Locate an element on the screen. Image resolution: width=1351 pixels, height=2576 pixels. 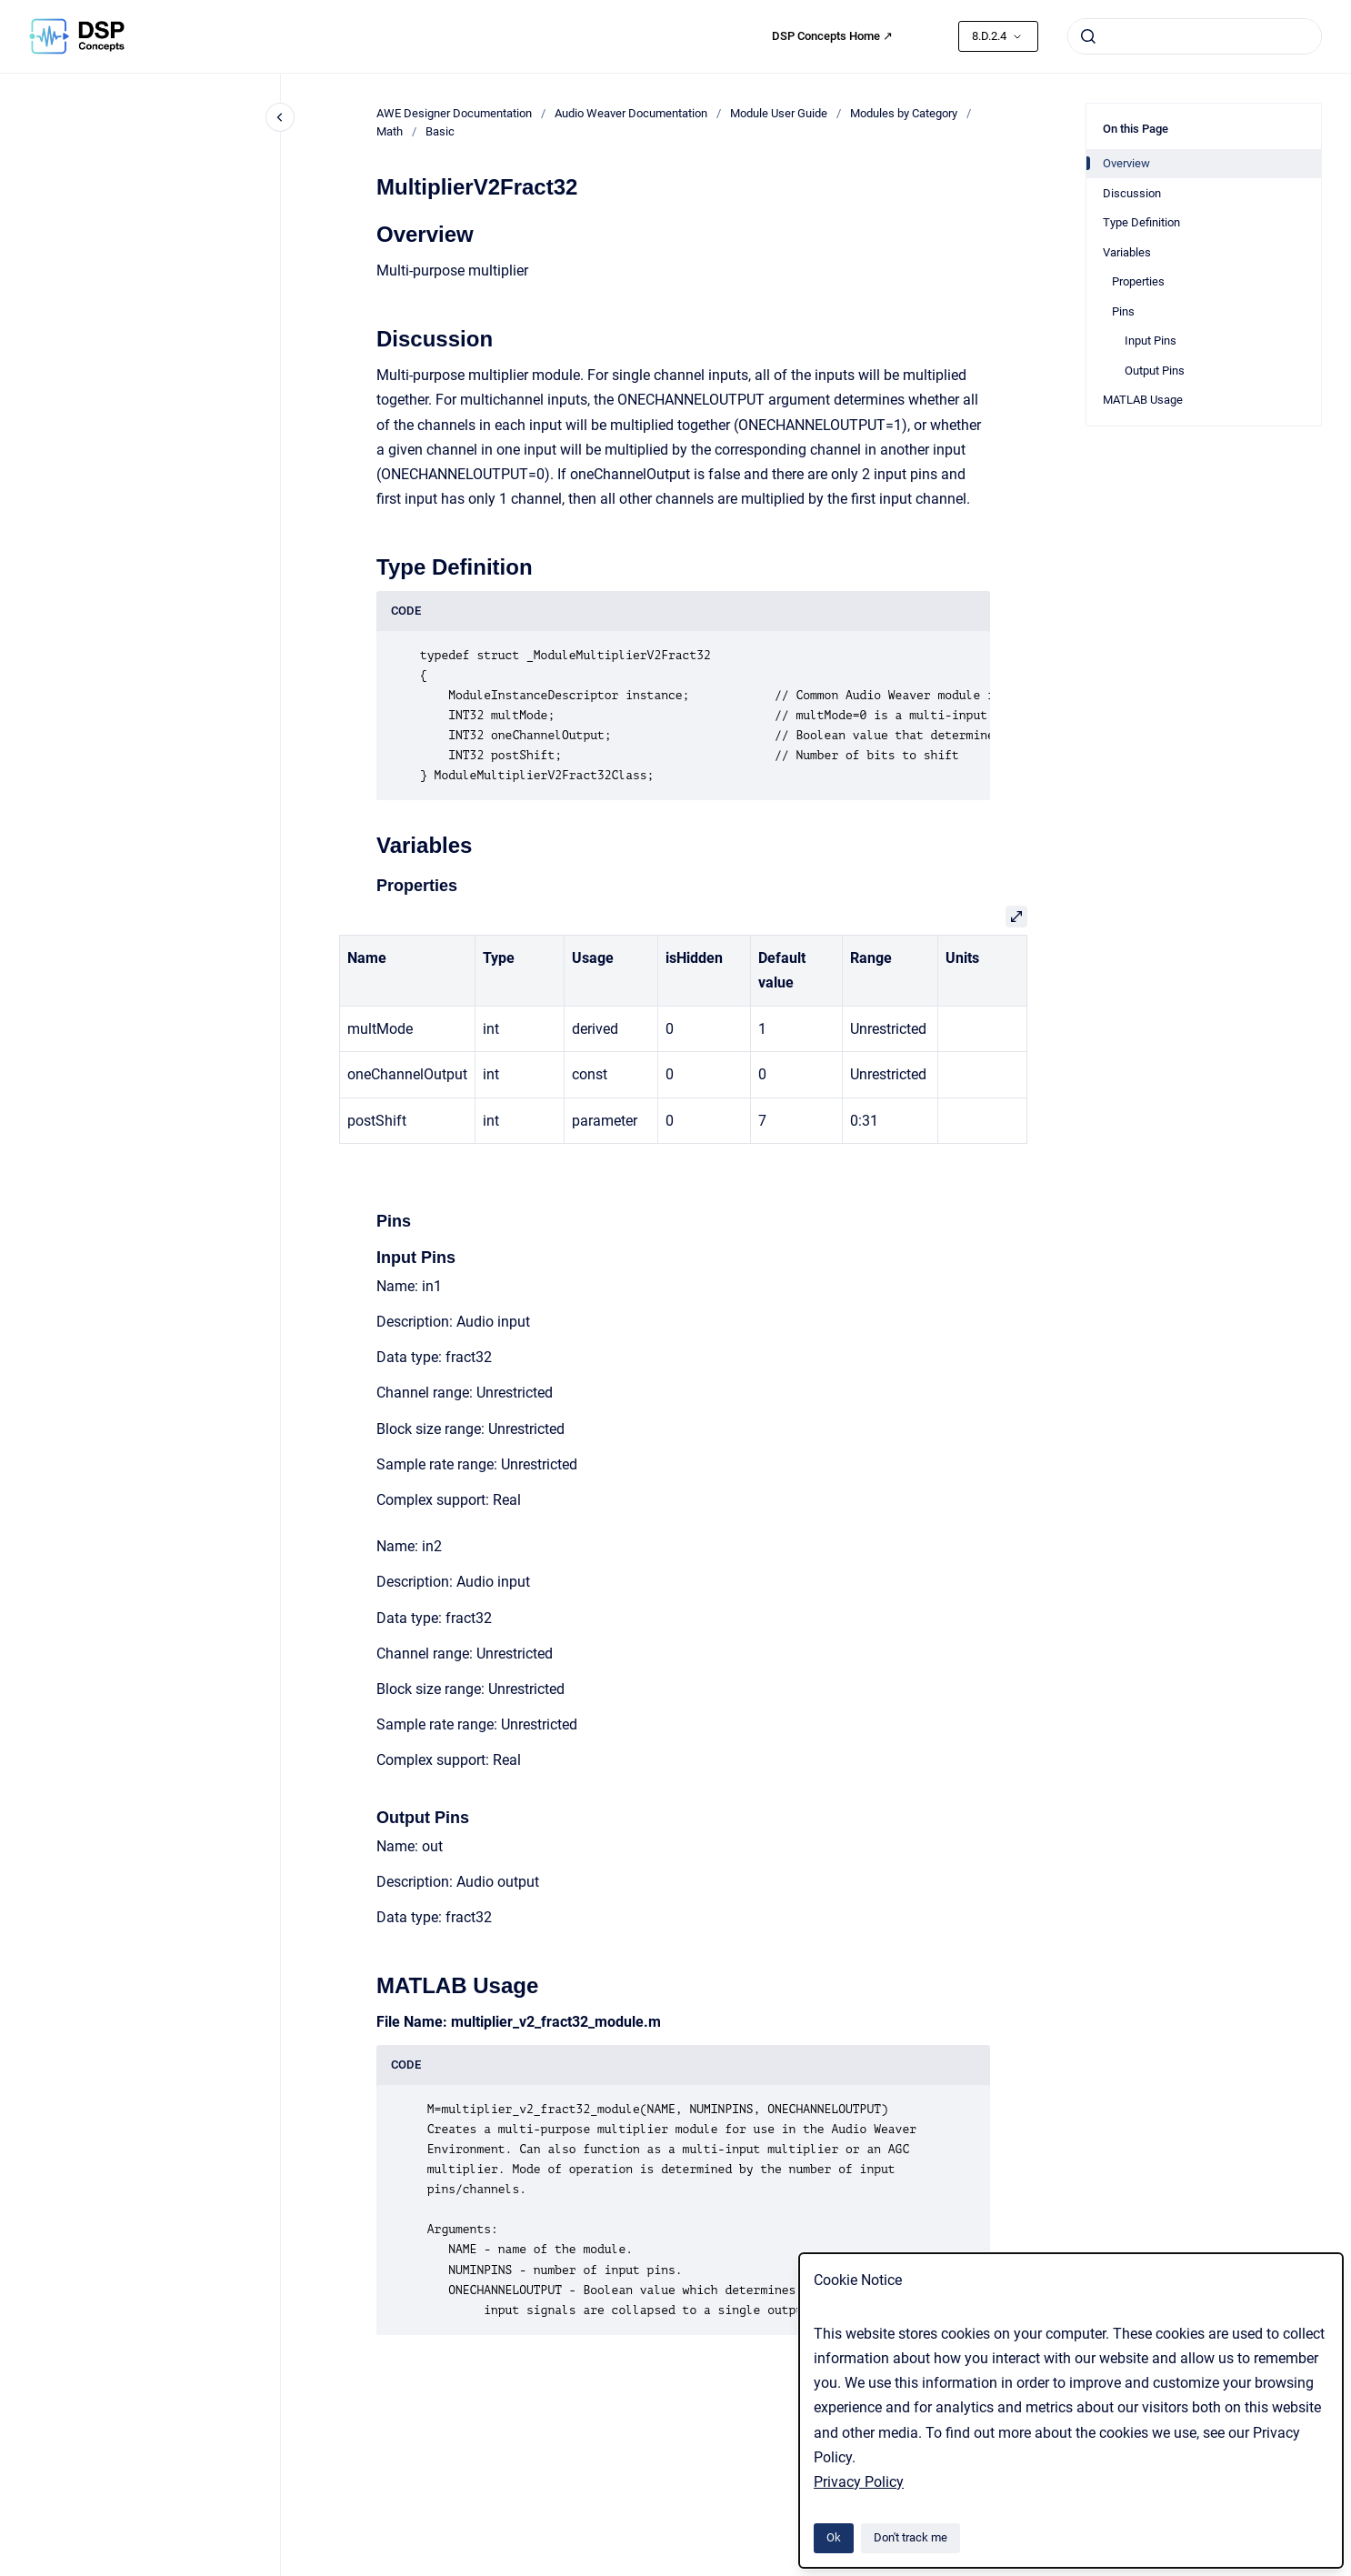
DSP Concepts Home ↗ is located at coordinates (832, 36).